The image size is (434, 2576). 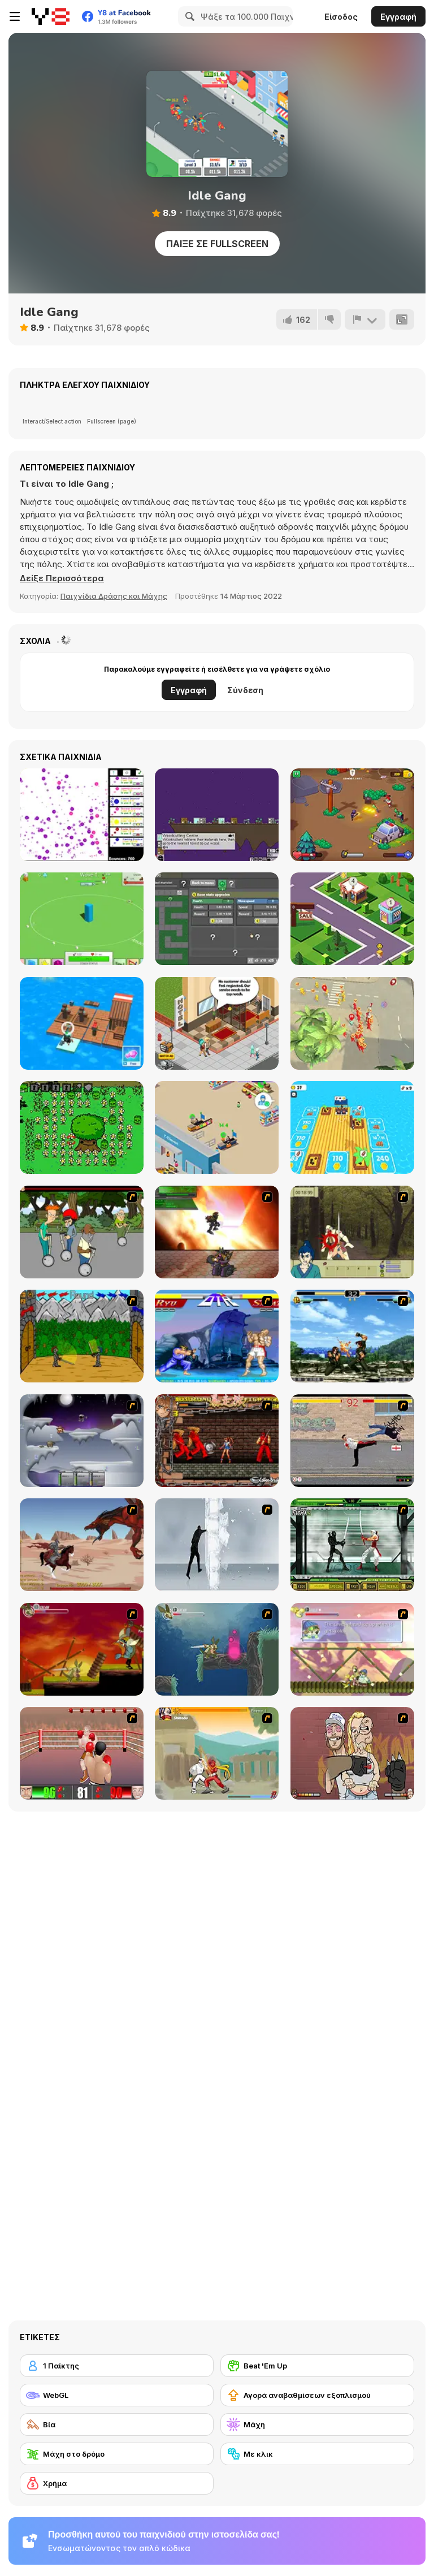 I want to click on [2D Knock-Out], so click(x=82, y=1753).